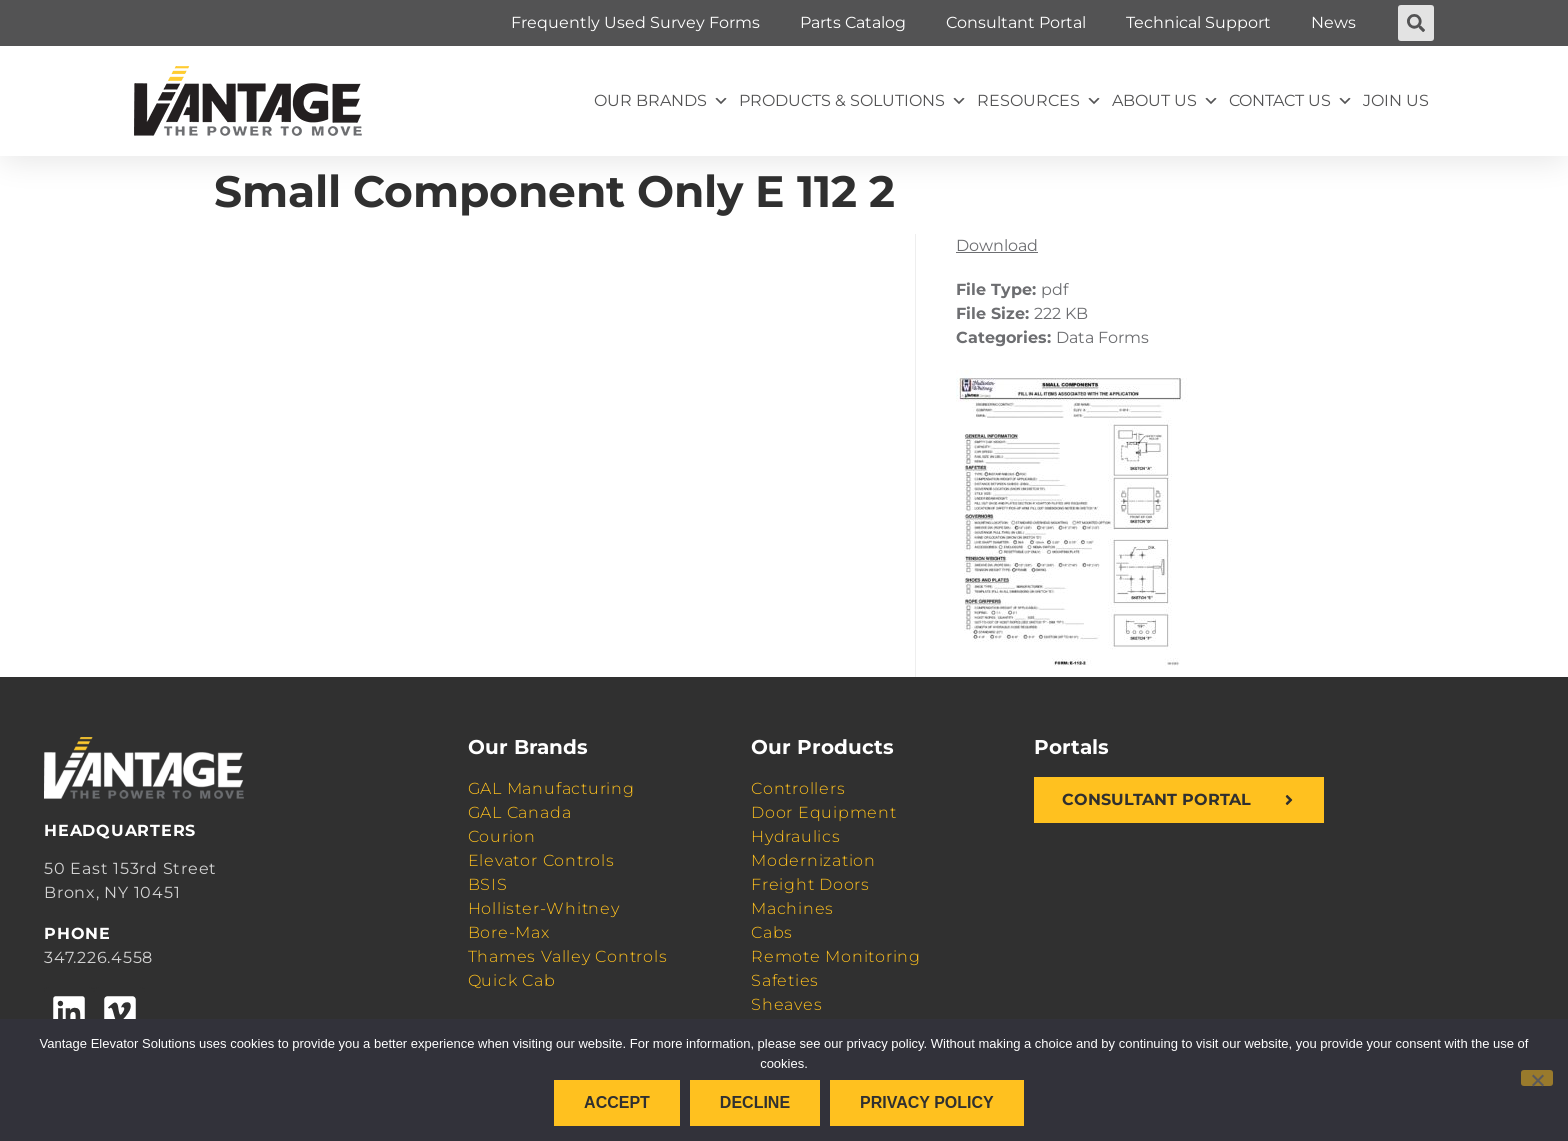 The height and width of the screenshot is (1141, 1568). What do you see at coordinates (1198, 22) in the screenshot?
I see `Technical Support` at bounding box center [1198, 22].